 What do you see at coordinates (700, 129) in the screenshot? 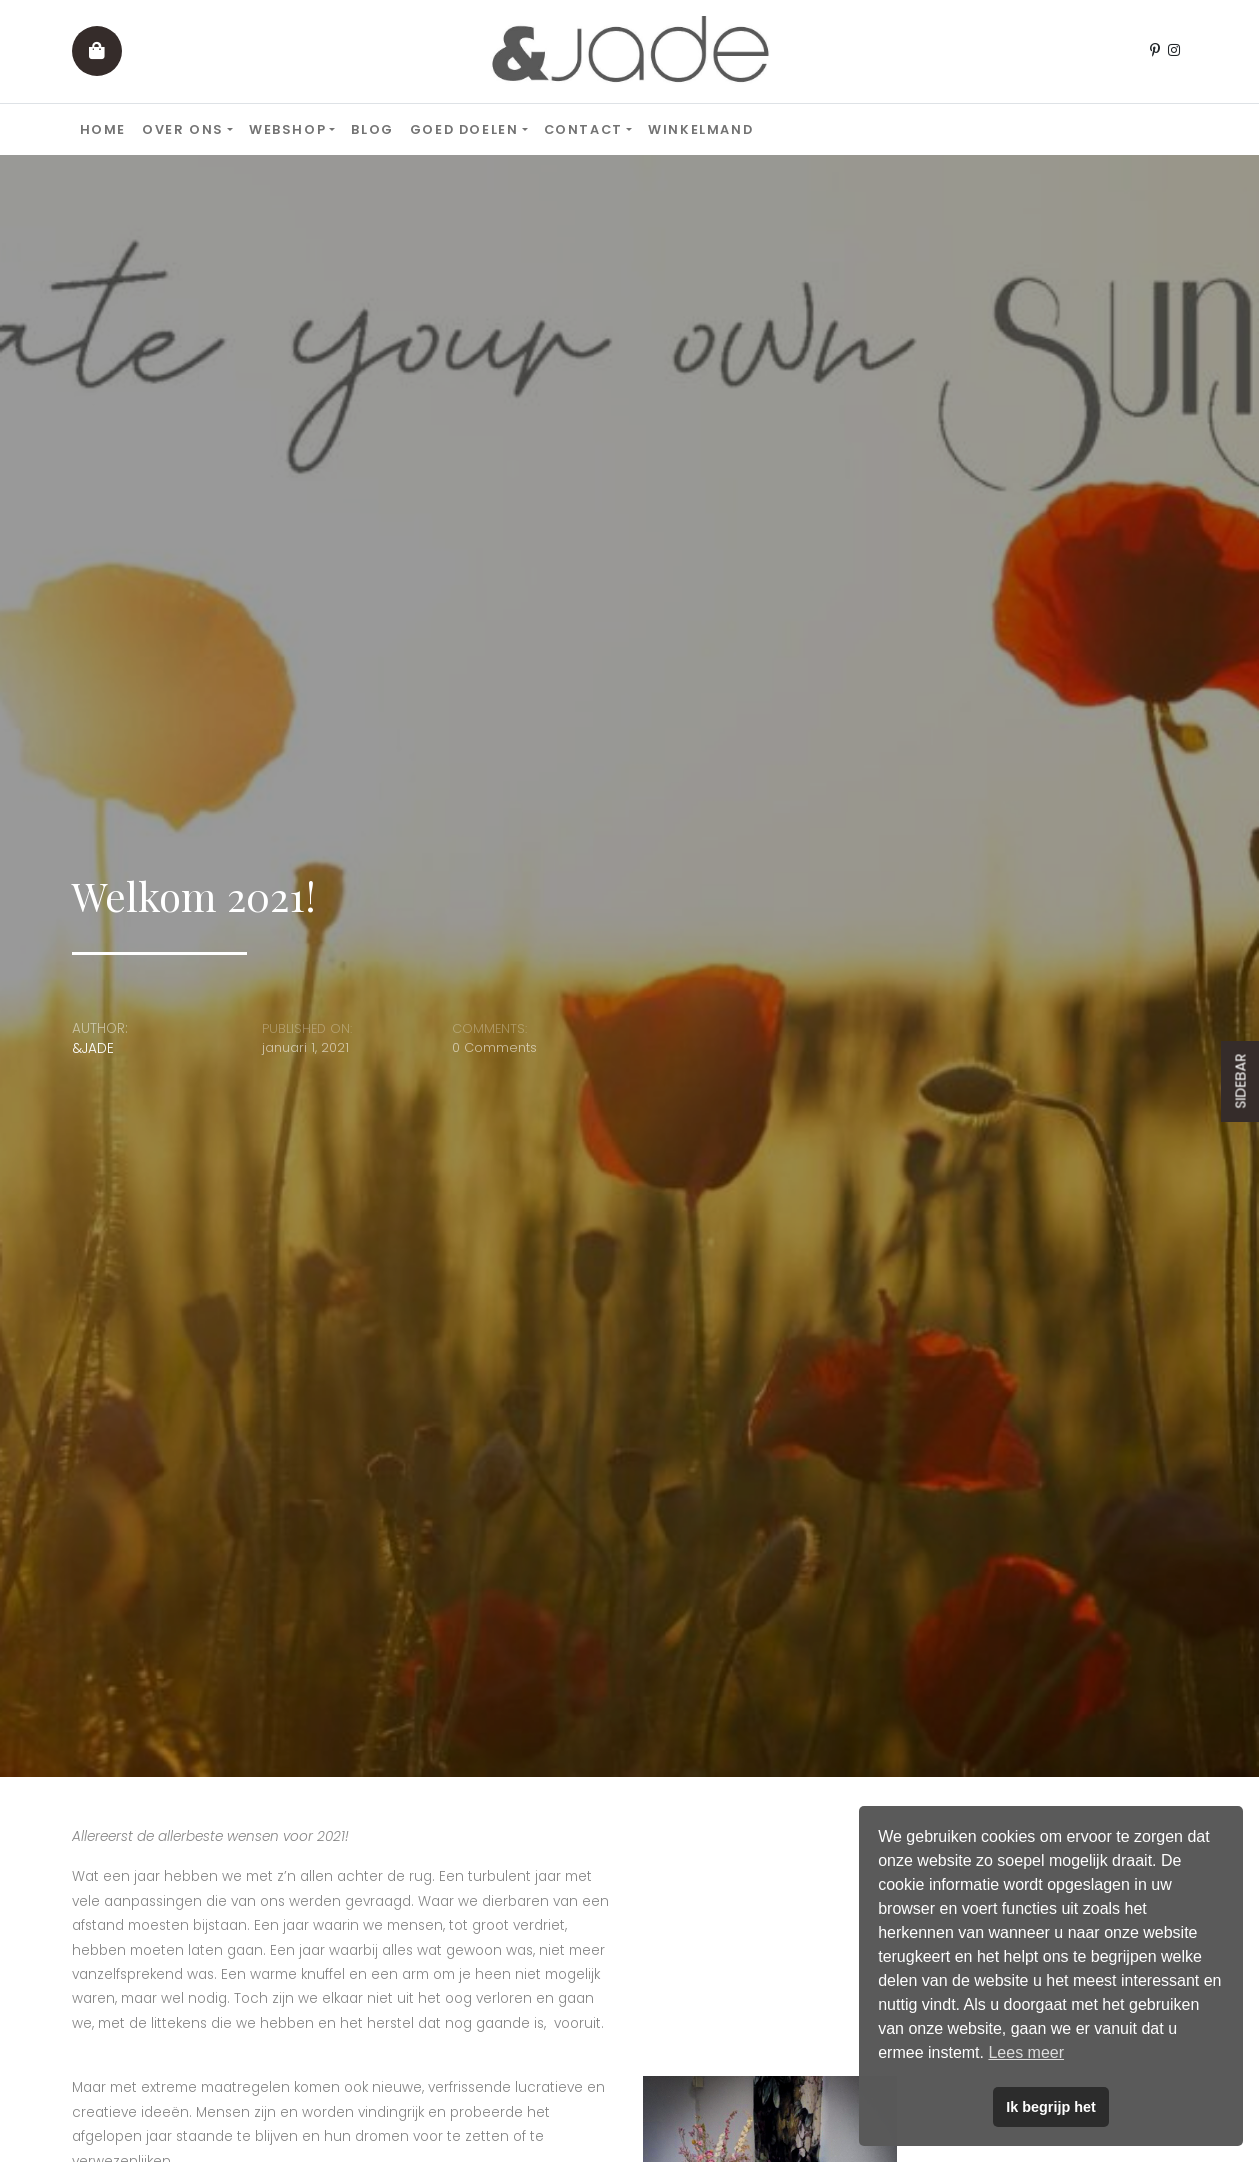
I see `Winkelmand` at bounding box center [700, 129].